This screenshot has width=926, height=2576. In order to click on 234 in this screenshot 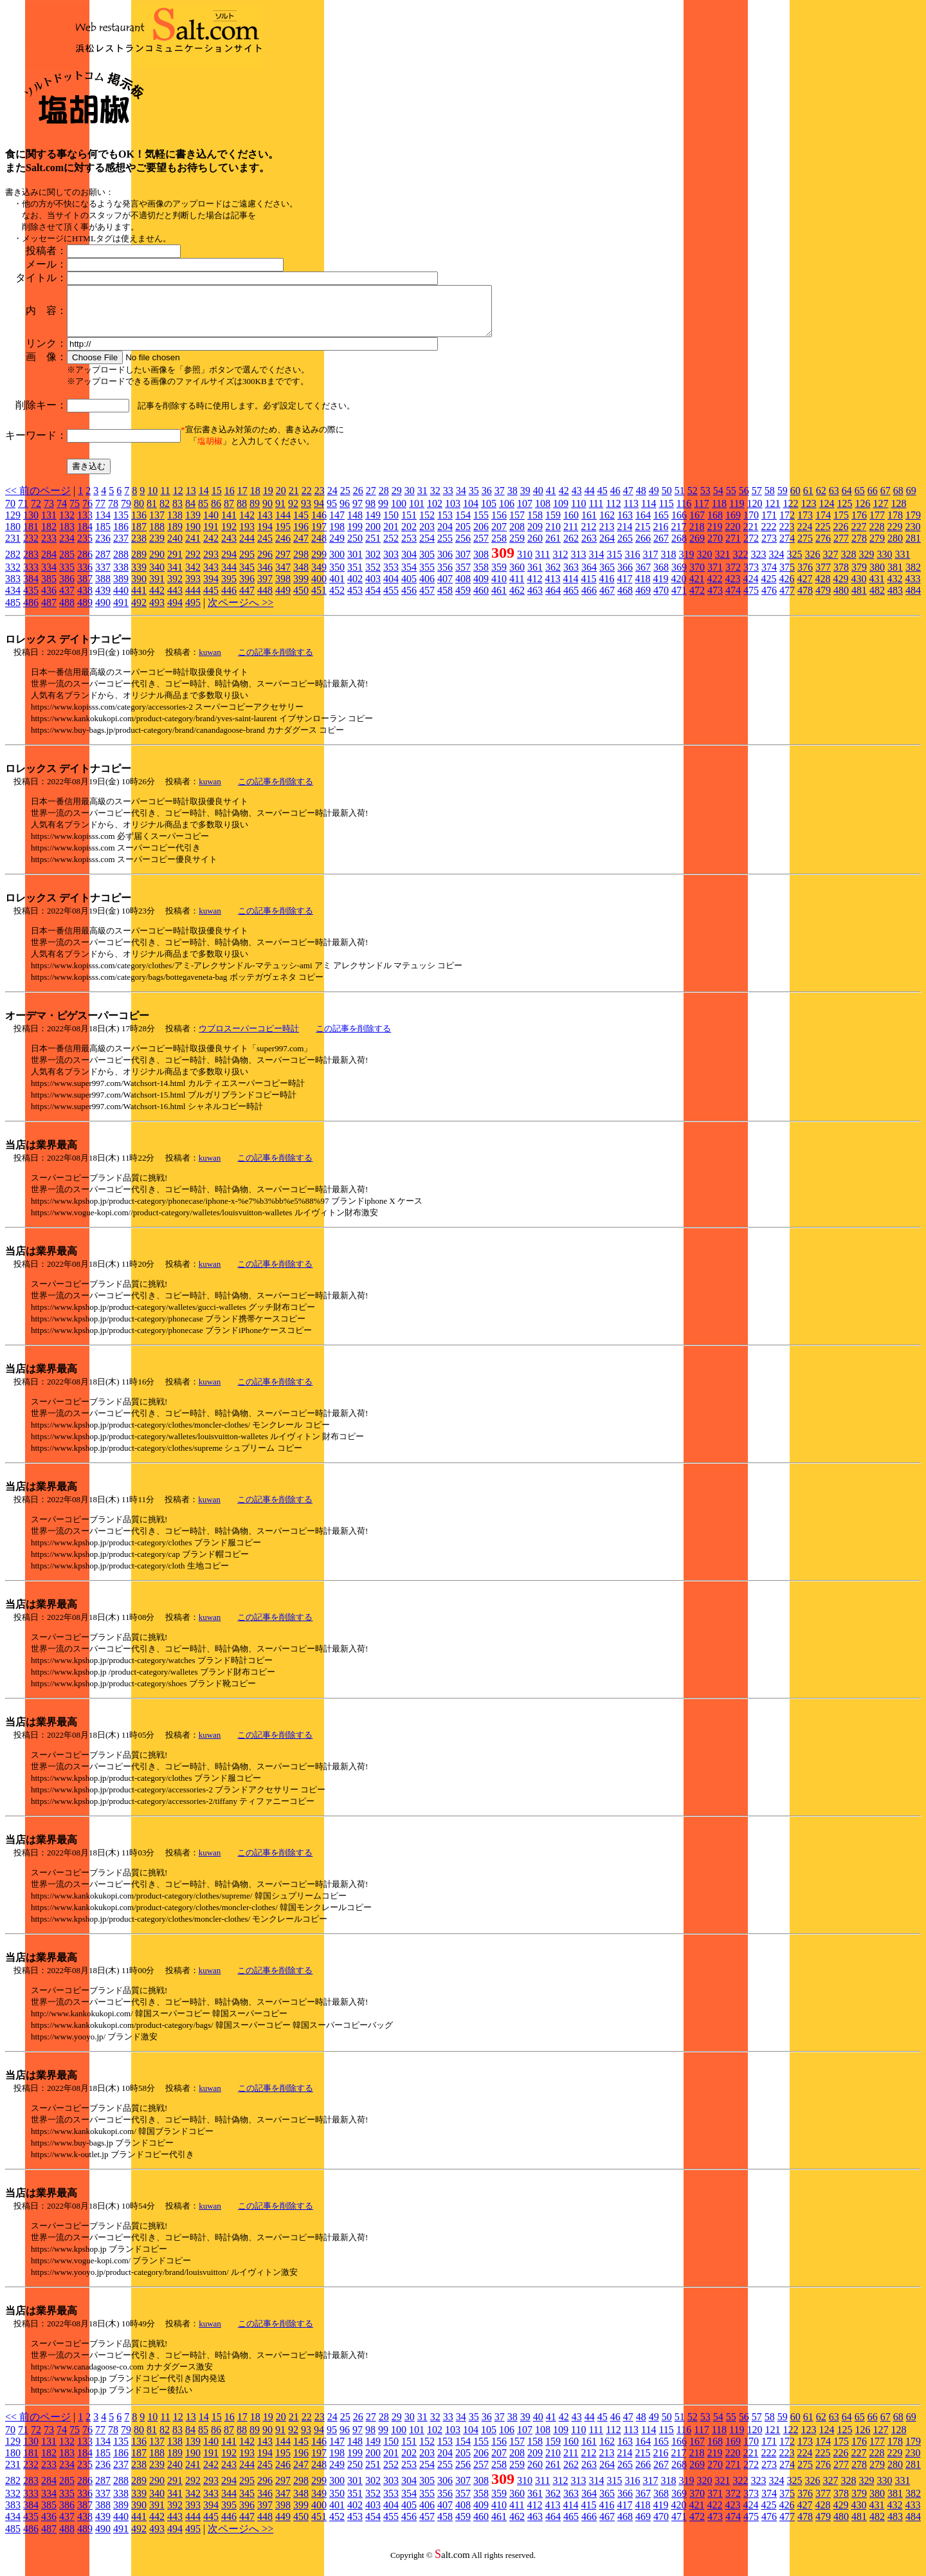, I will do `click(67, 547)`.